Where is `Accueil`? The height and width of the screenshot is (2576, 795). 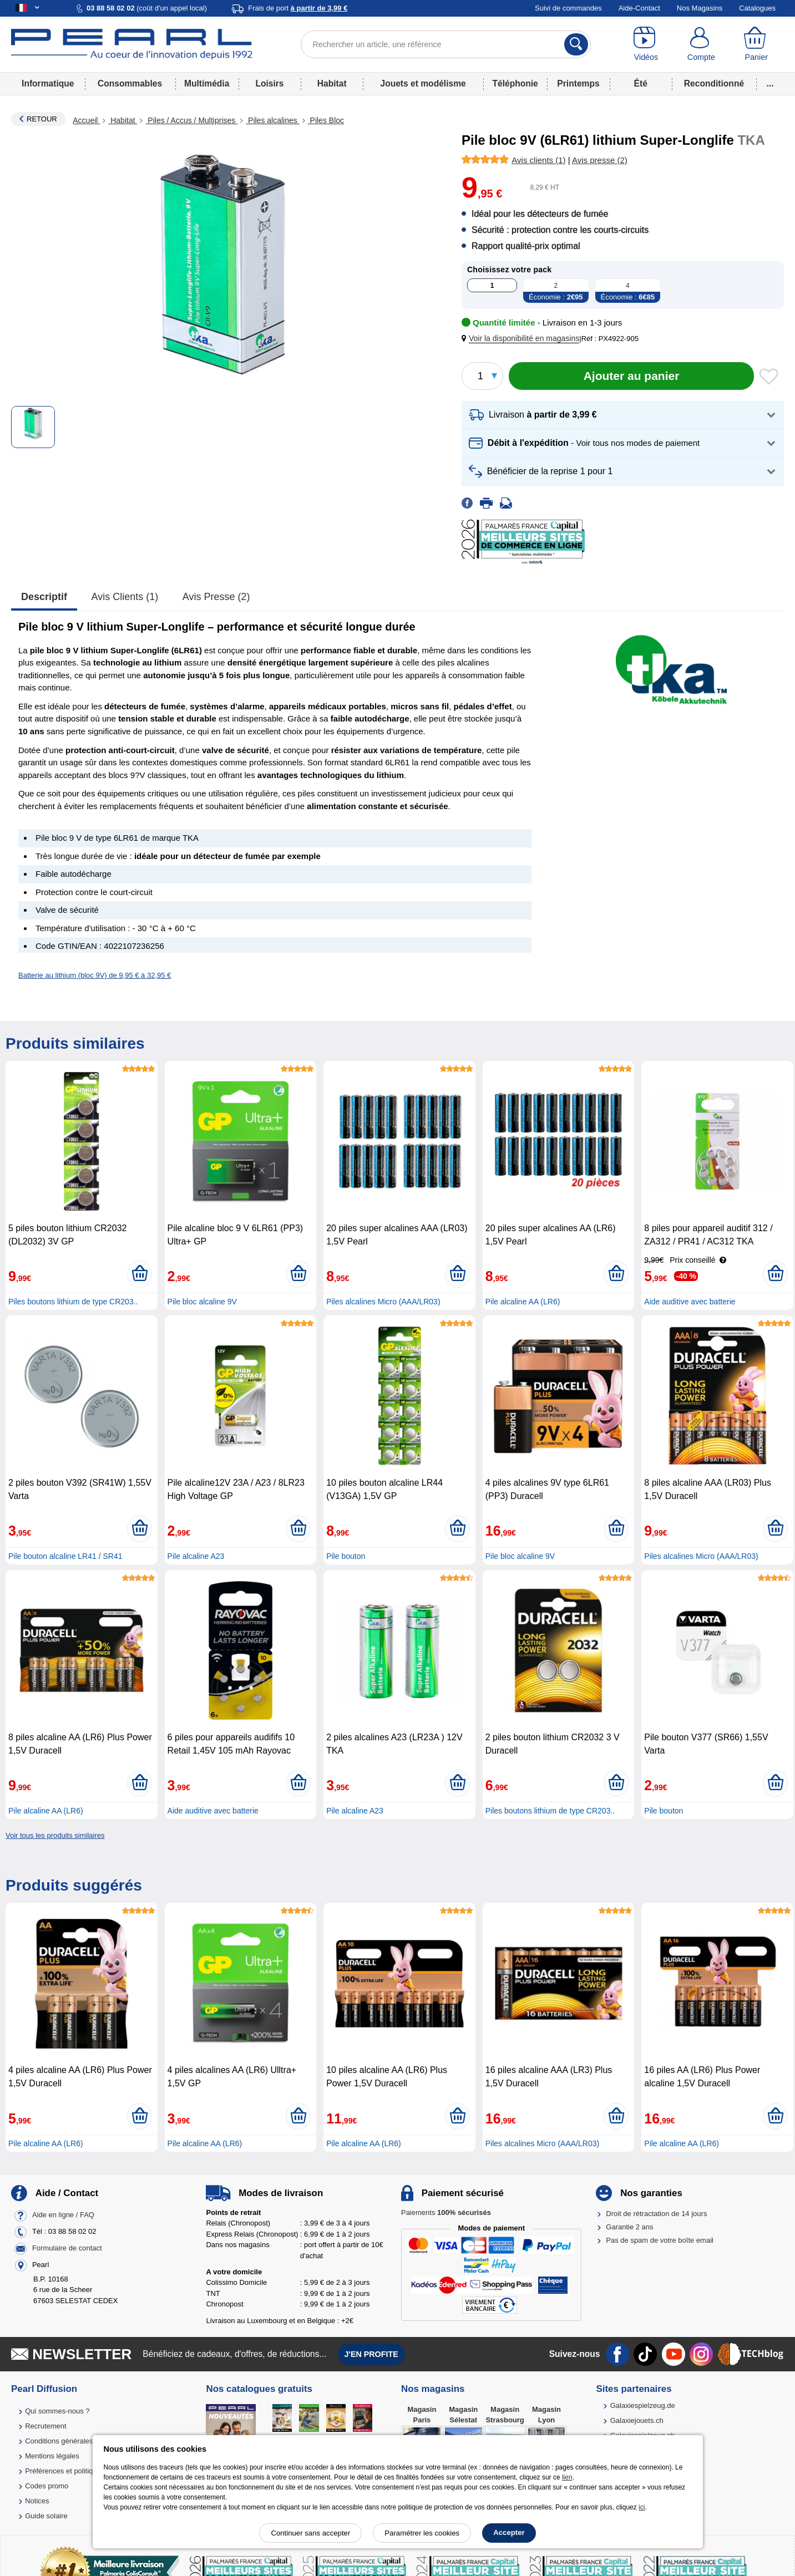
Accueil is located at coordinates (86, 120).